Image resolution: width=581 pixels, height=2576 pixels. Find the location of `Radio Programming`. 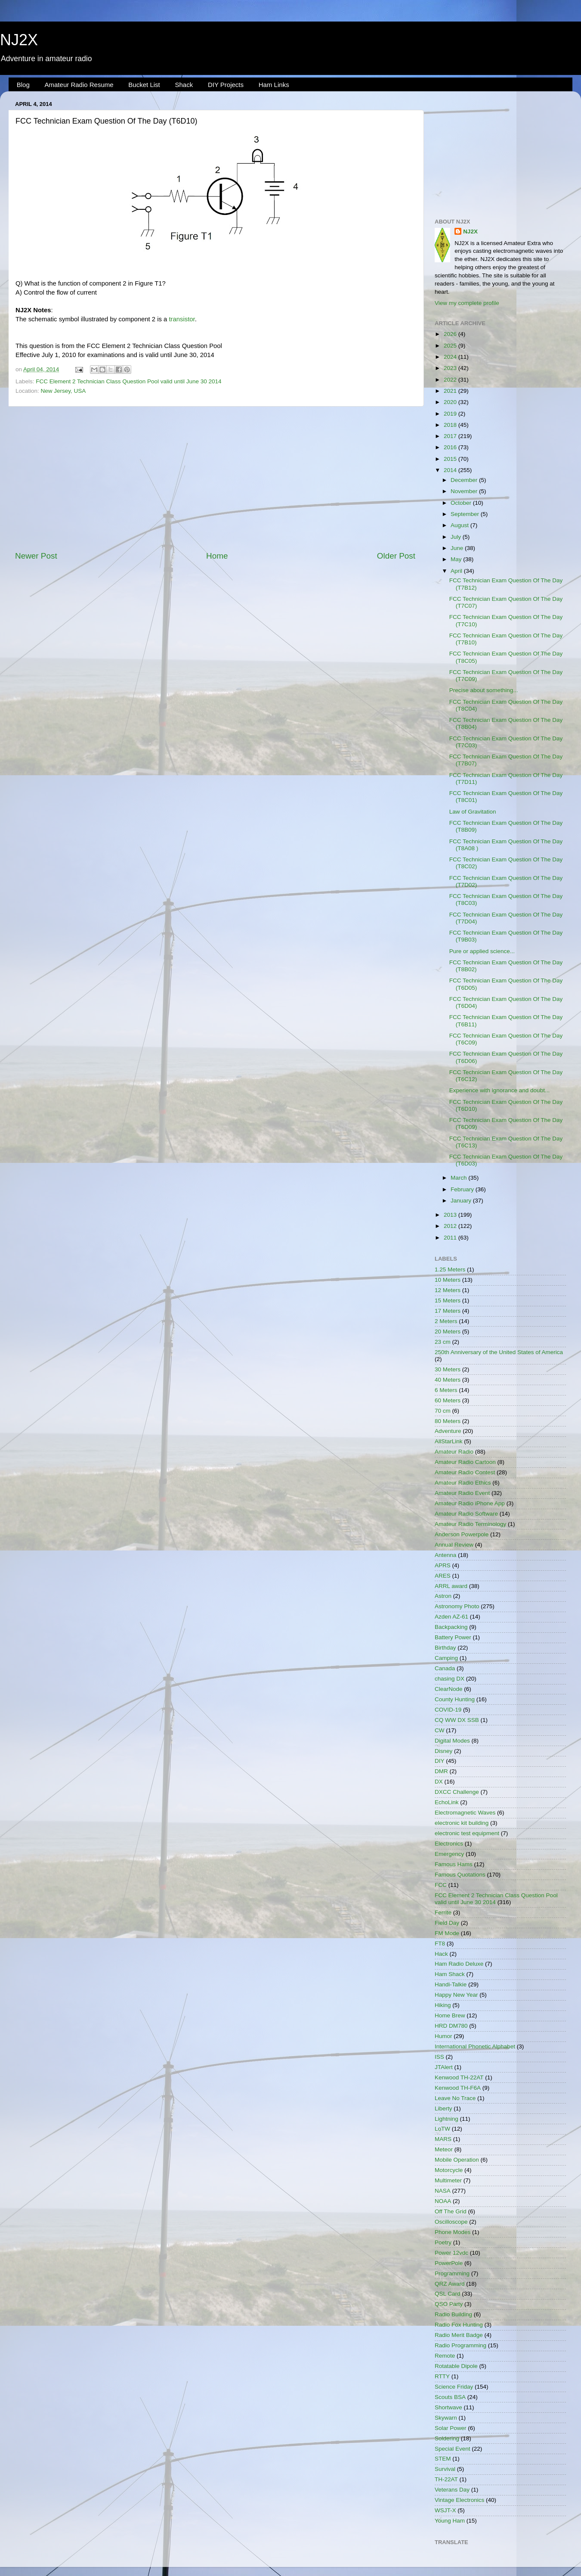

Radio Programming is located at coordinates (460, 2345).